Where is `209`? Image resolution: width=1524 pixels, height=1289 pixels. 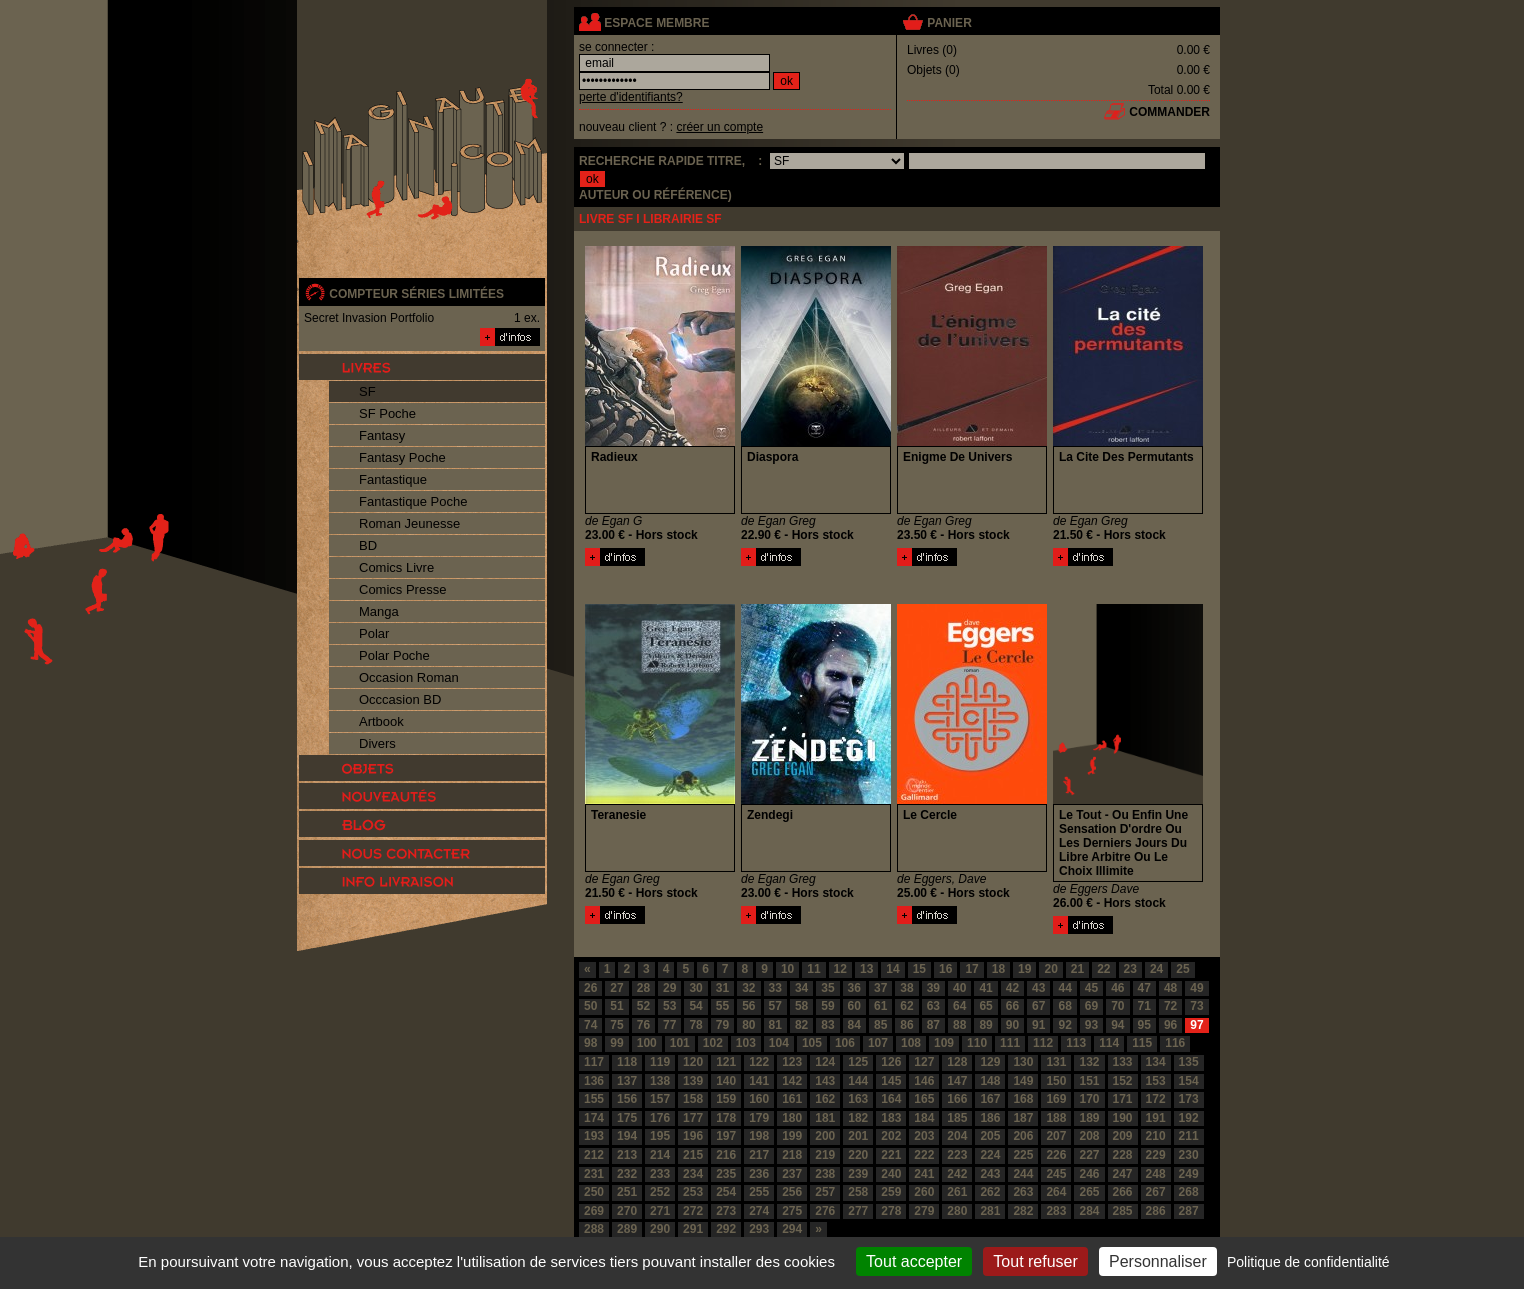 209 is located at coordinates (1123, 1136).